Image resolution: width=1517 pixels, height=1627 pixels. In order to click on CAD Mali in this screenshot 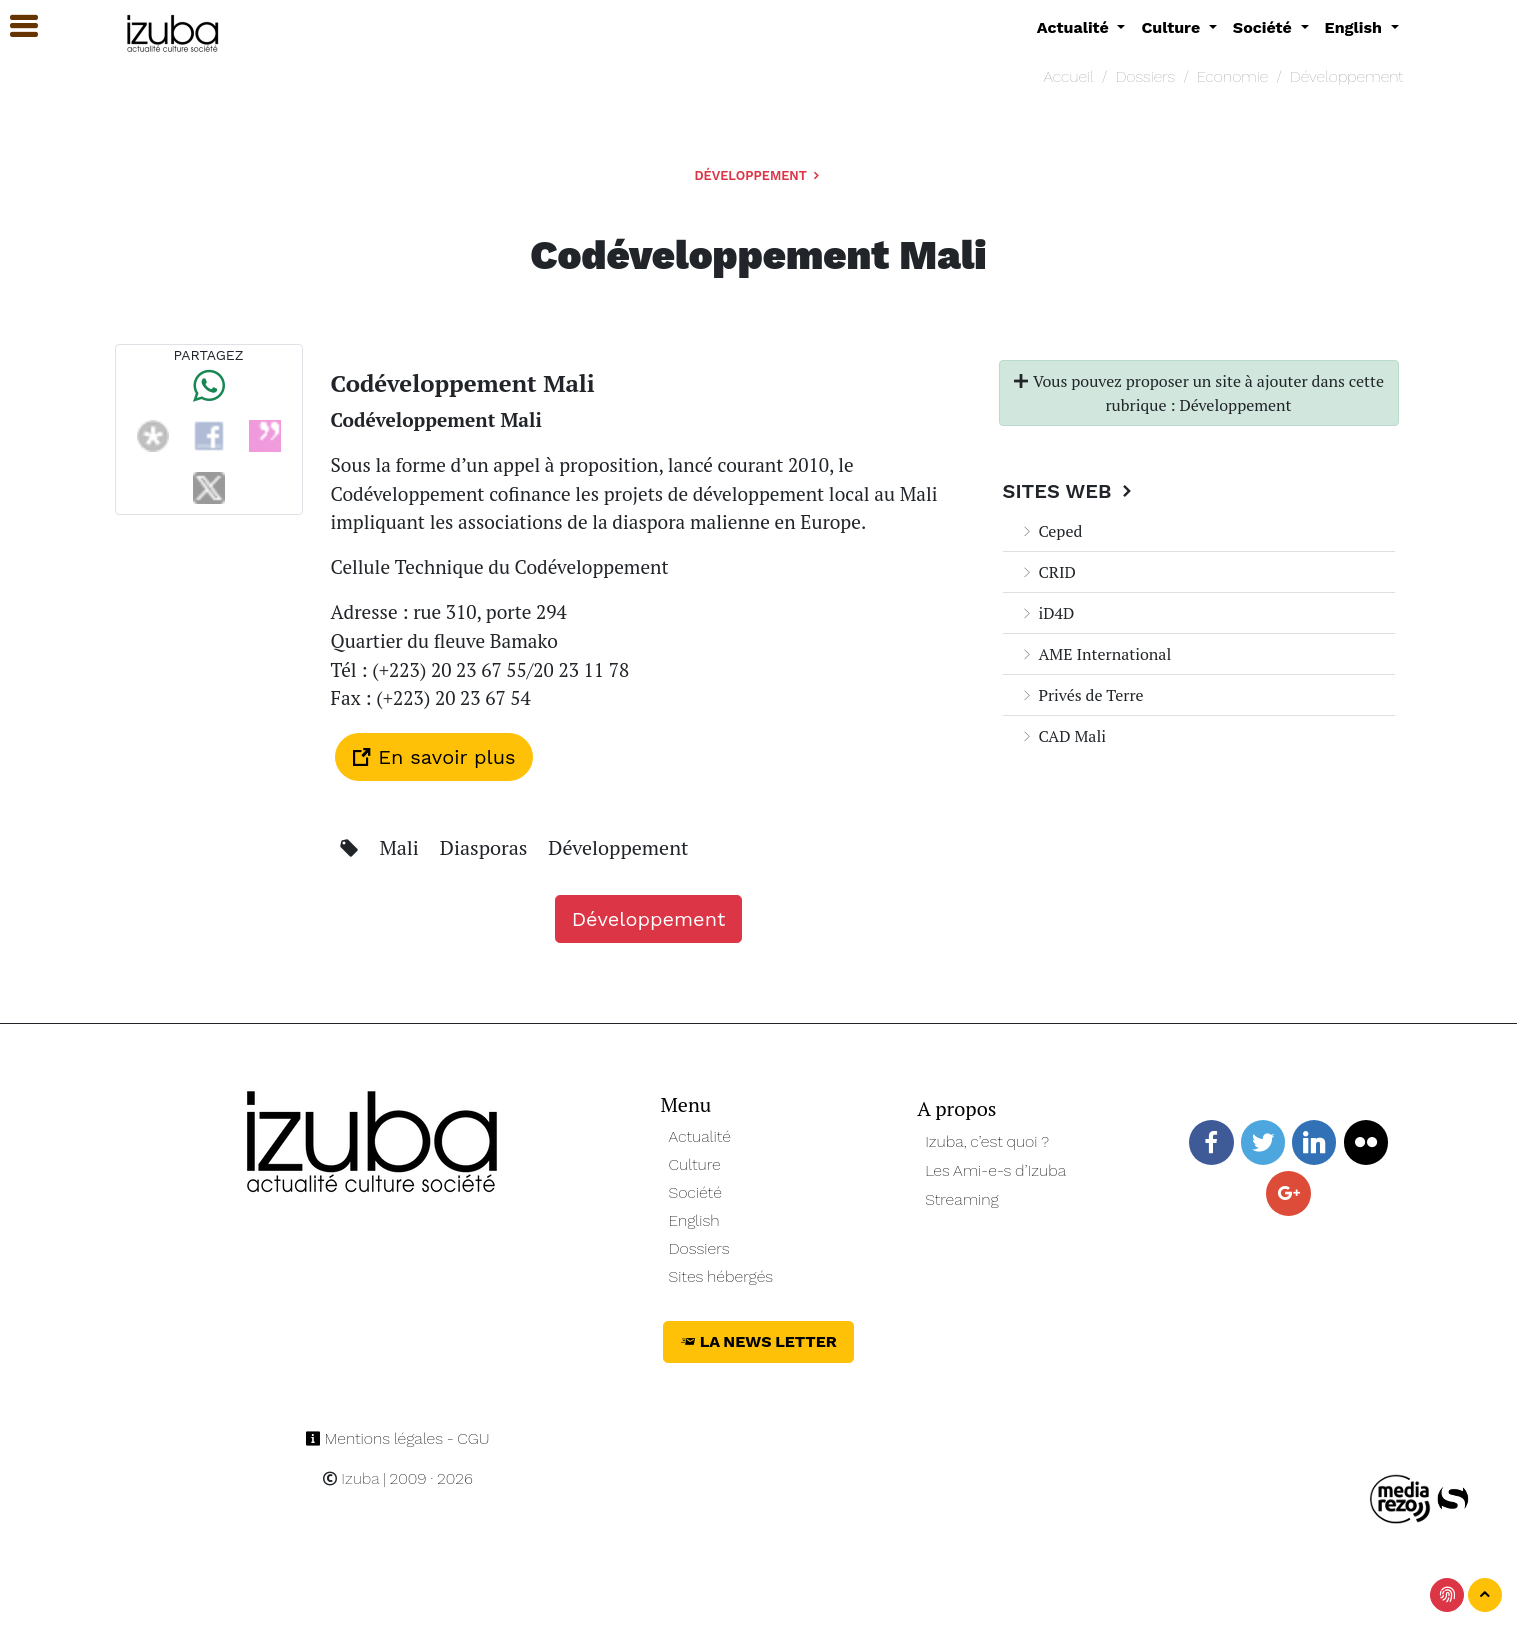, I will do `click(1063, 736)`.